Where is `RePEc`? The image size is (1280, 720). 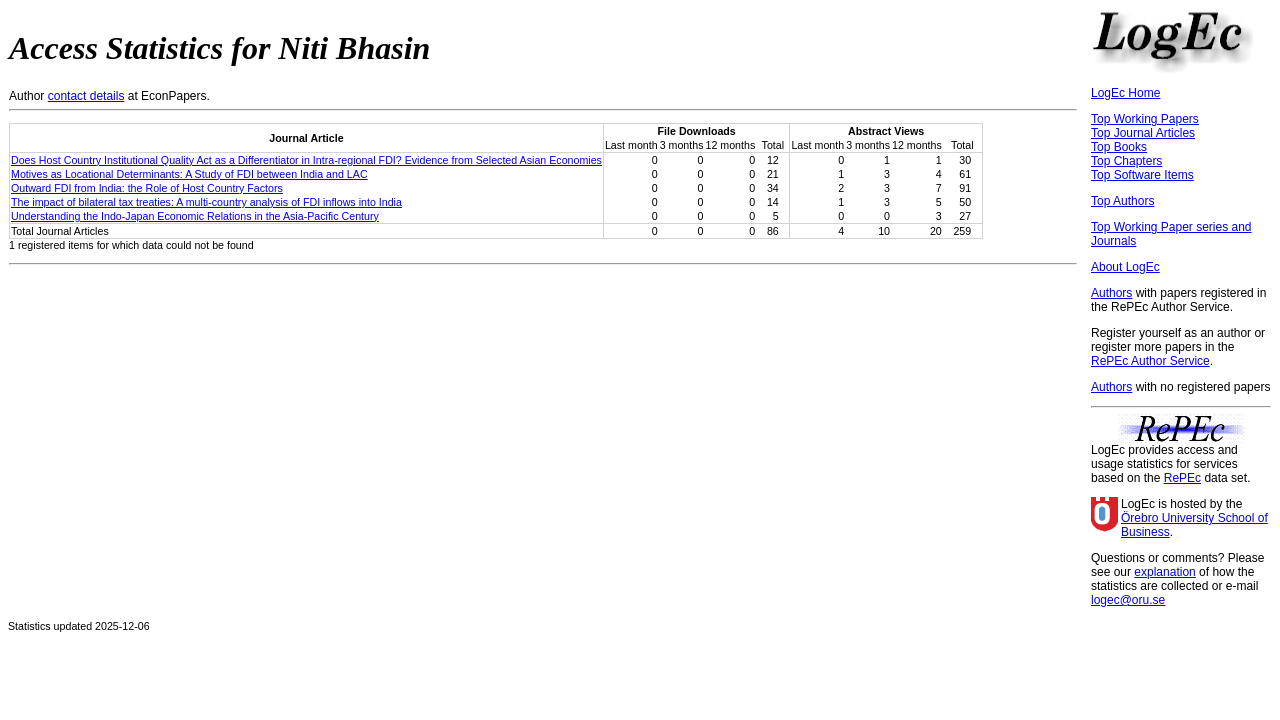 RePEc is located at coordinates (1182, 478).